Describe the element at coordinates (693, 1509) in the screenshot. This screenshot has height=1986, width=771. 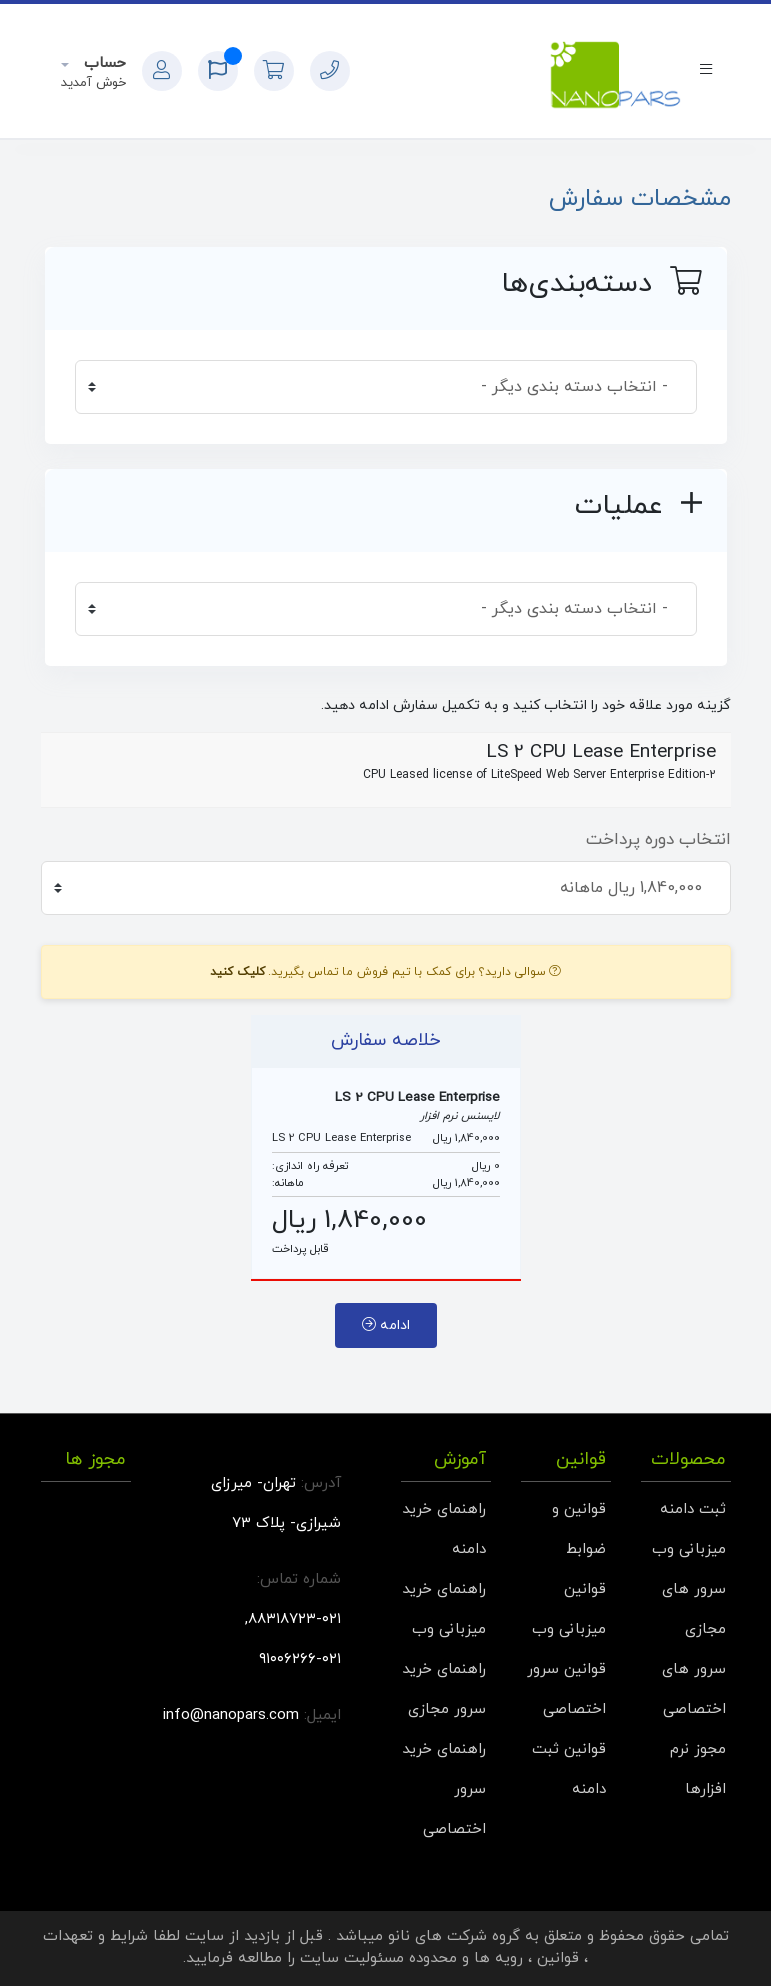
I see `ثبت دامنه` at that location.